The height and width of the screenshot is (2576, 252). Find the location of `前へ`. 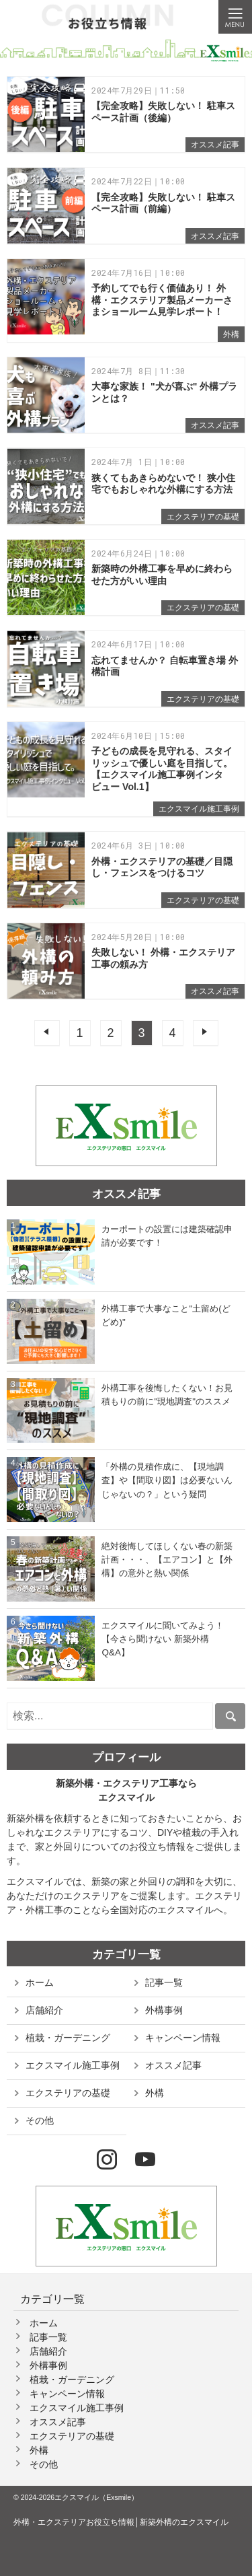

前へ is located at coordinates (47, 1033).